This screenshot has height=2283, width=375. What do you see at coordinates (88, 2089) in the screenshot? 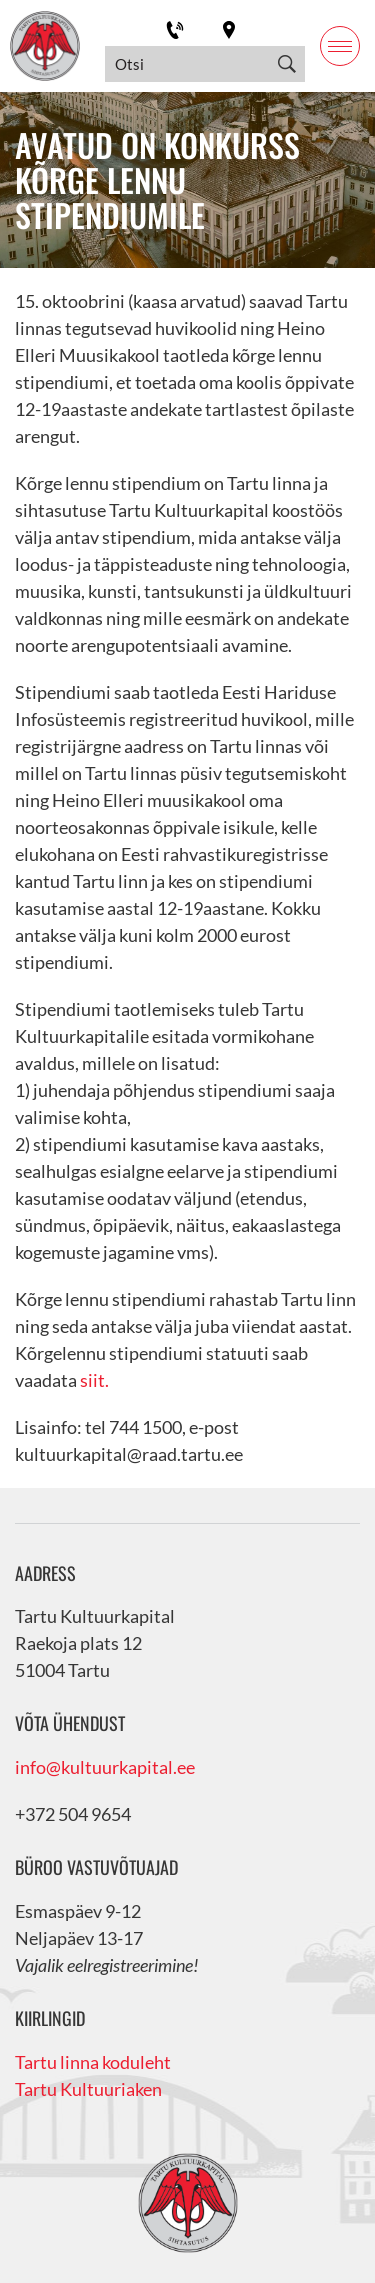
I see `Tartu Kultuuriaken` at bounding box center [88, 2089].